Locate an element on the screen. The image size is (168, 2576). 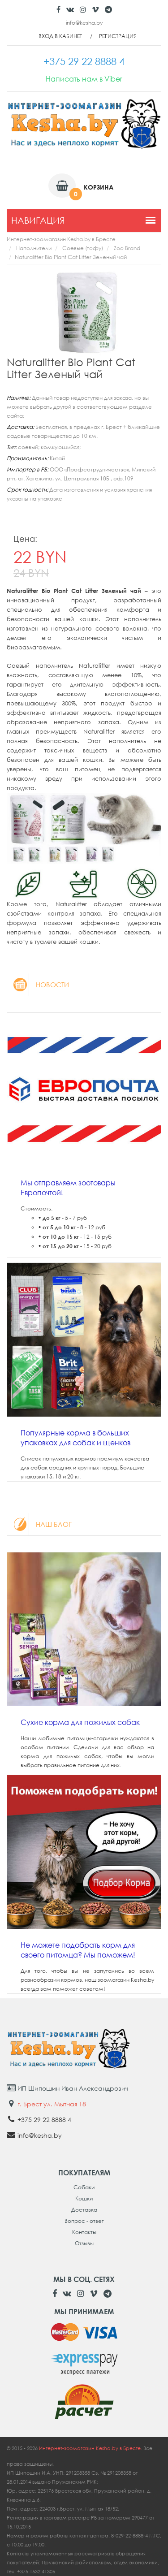
+375 29 22 8888 4 is located at coordinates (44, 2119).